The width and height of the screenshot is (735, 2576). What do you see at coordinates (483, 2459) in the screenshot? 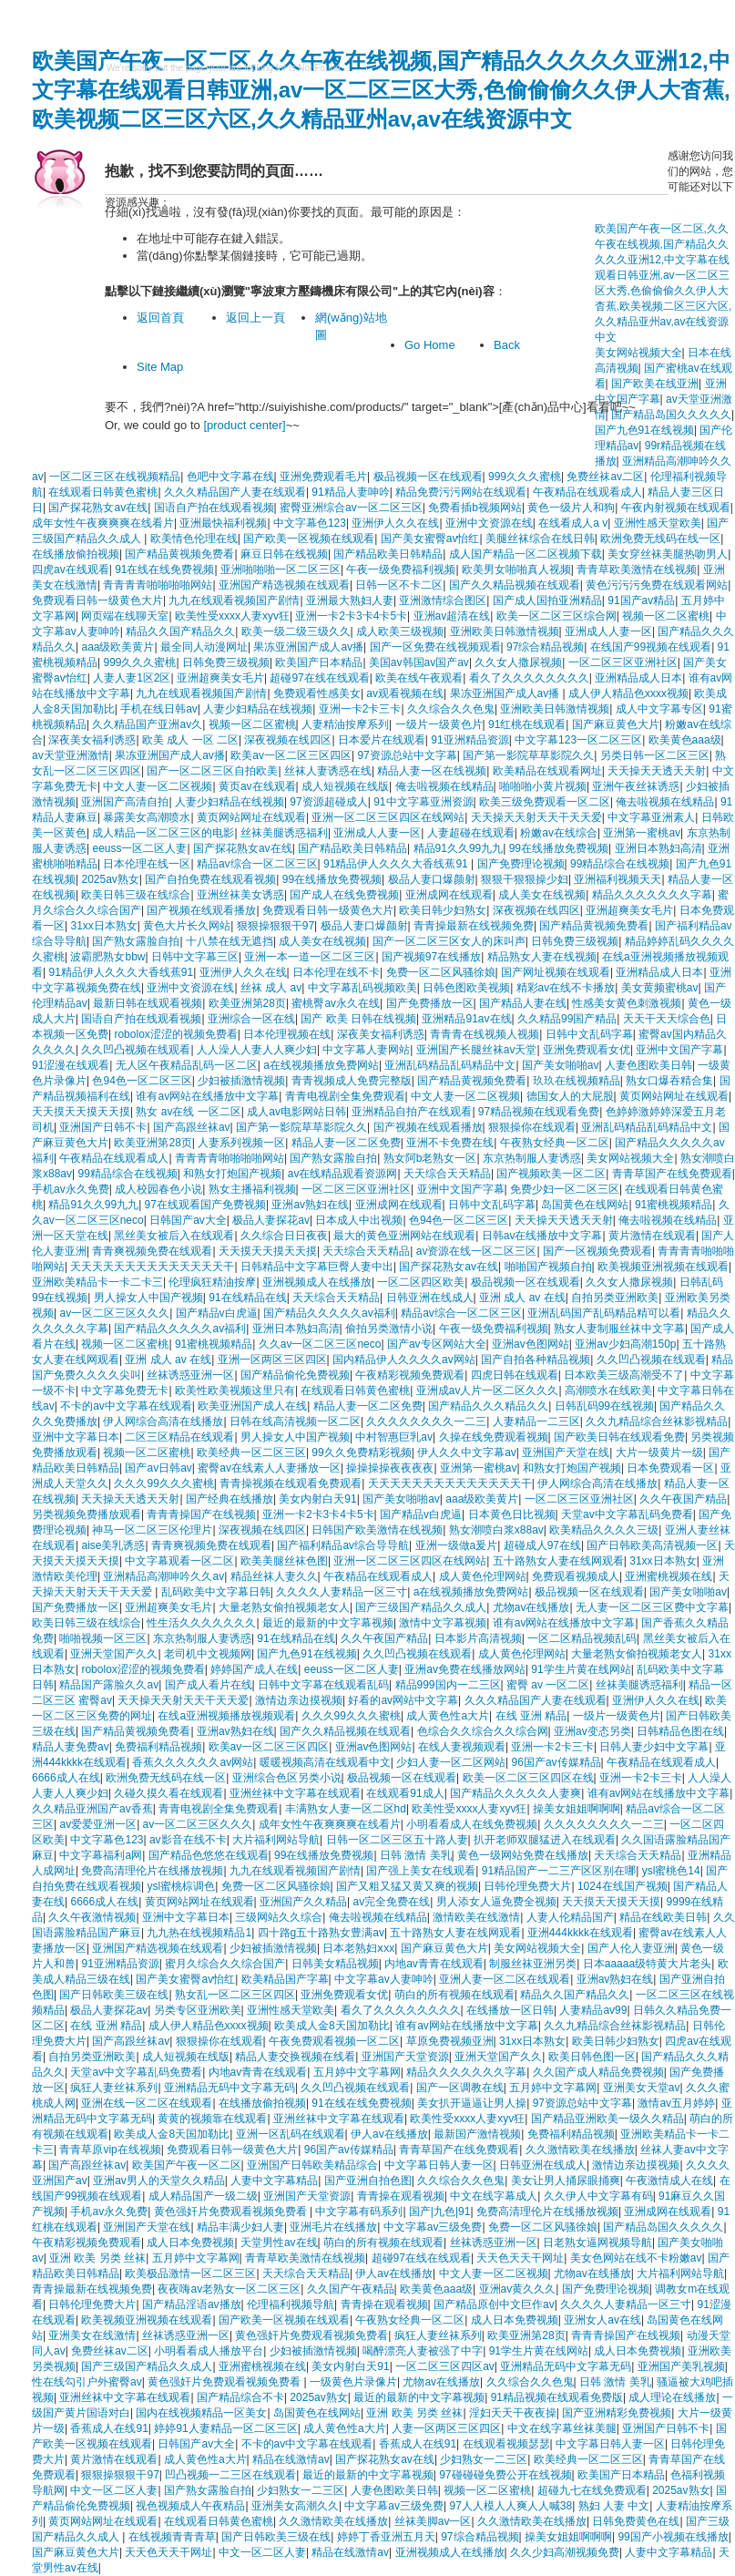
I see `少妇熟女一二三区` at bounding box center [483, 2459].